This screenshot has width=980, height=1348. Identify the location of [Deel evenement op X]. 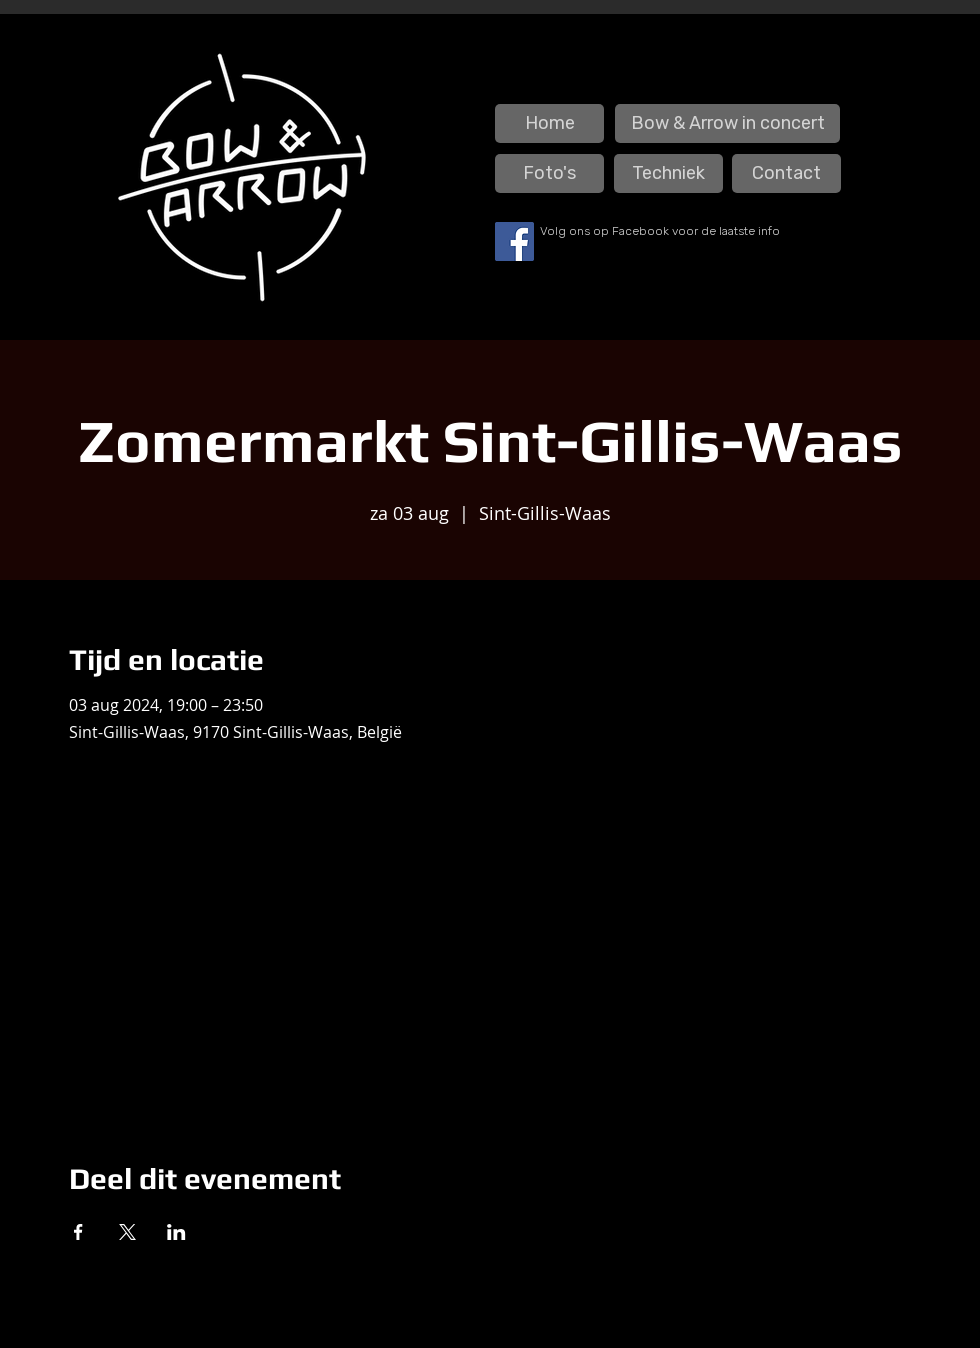
(127, 1232).